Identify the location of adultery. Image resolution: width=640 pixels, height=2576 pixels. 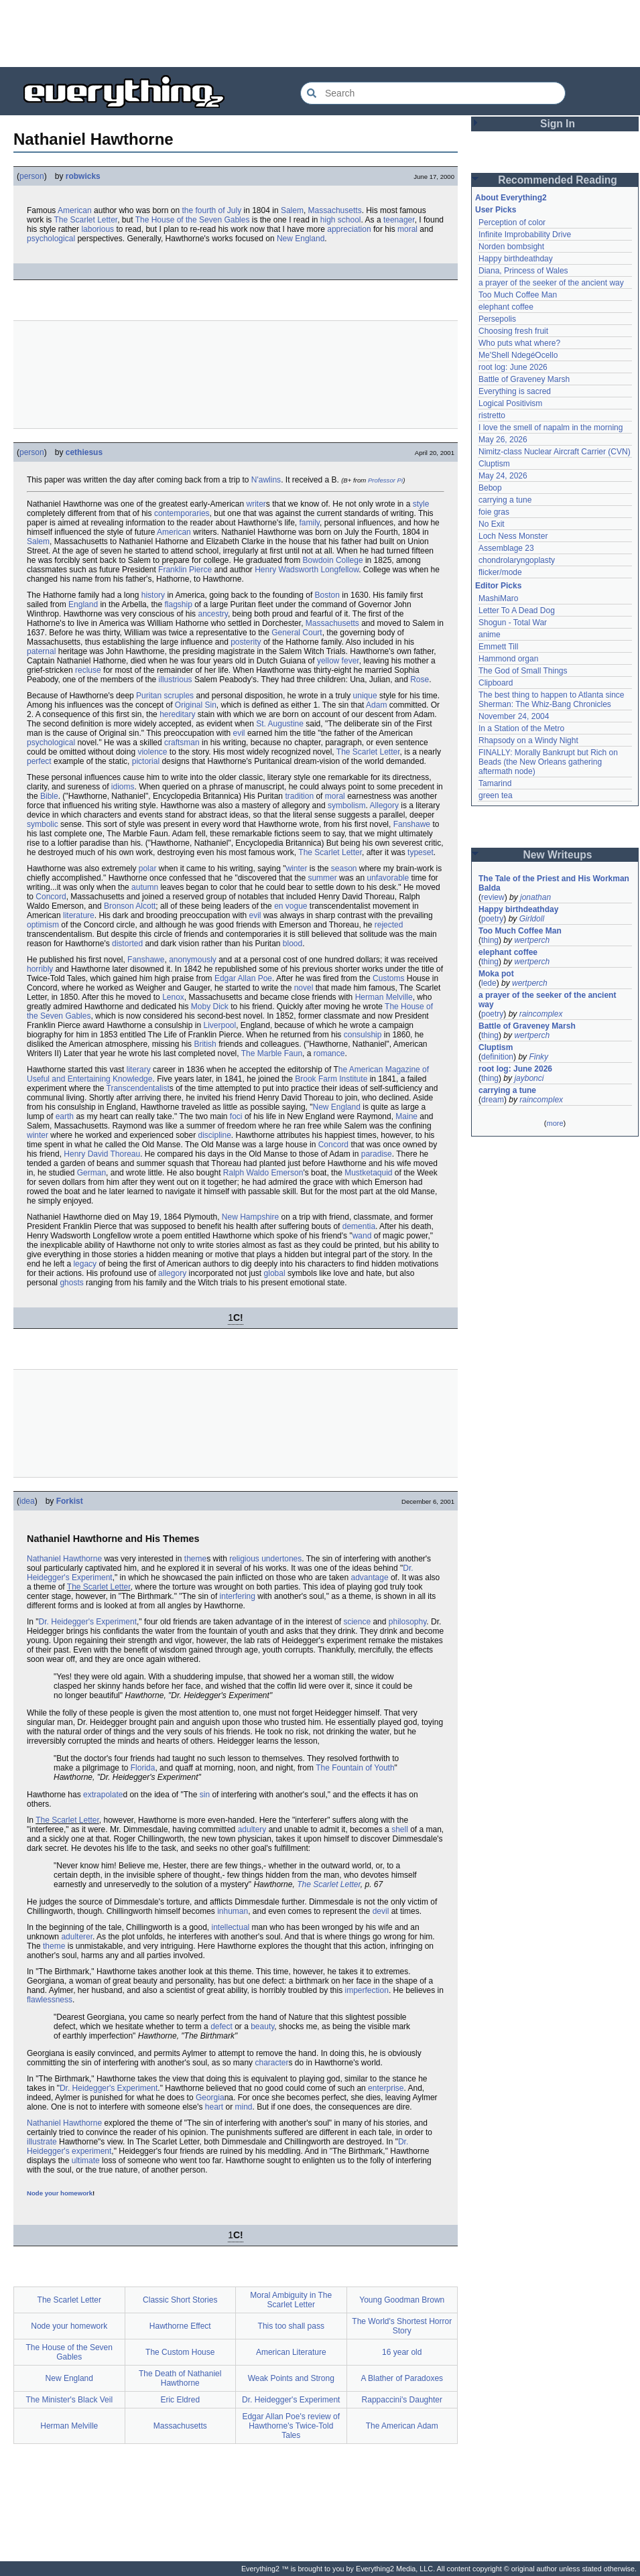
(252, 1829).